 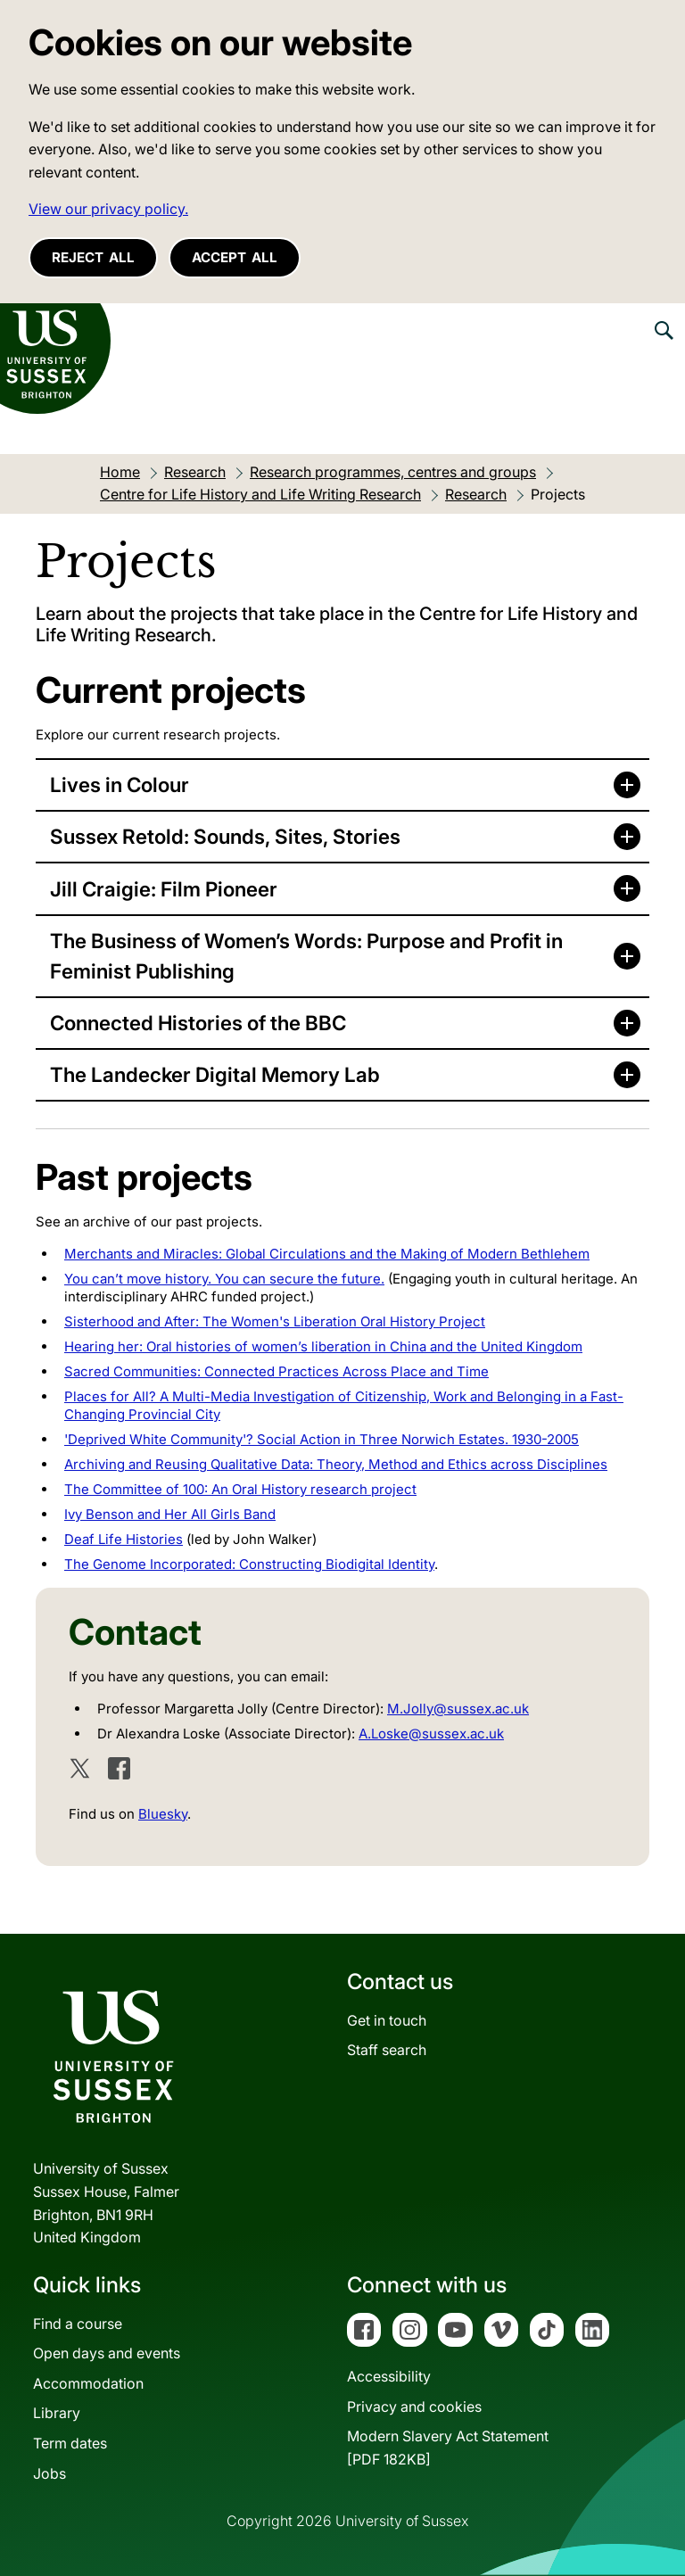 I want to click on Term dates, so click(x=70, y=2443).